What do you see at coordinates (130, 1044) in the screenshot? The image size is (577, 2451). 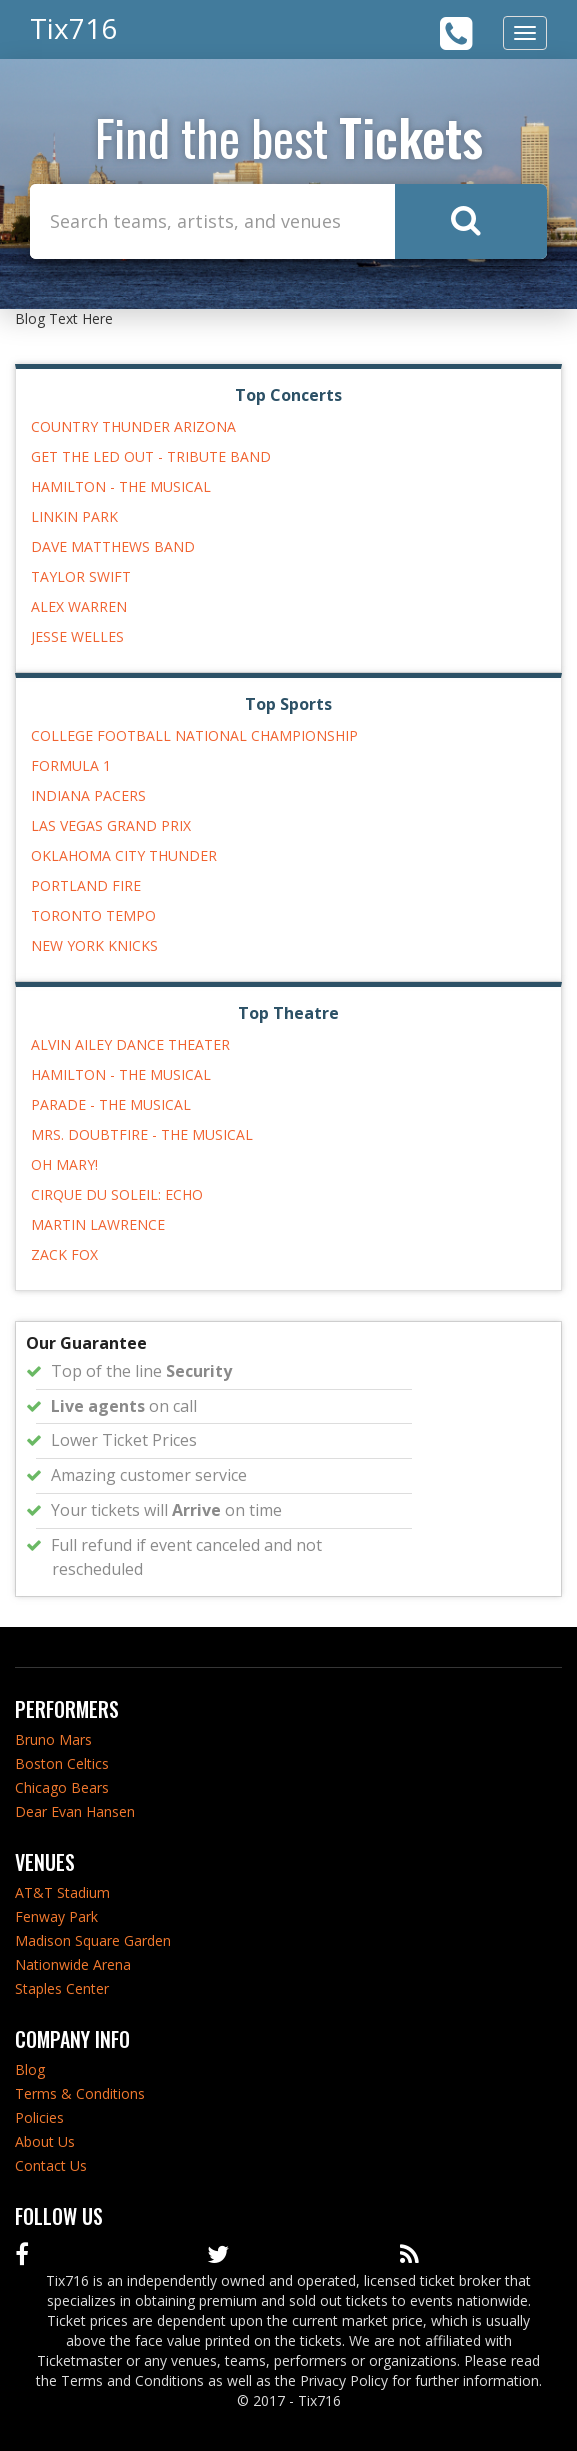 I see `Alvin Ailey Dance Theater` at bounding box center [130, 1044].